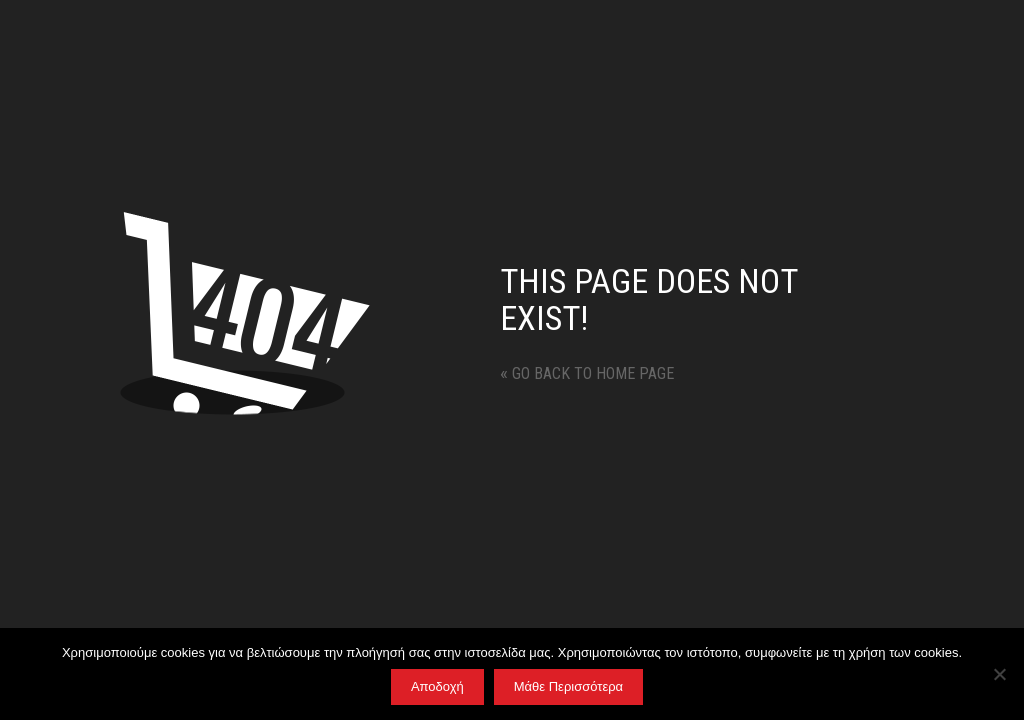 The height and width of the screenshot is (720, 1024). I want to click on [No], so click(999, 674).